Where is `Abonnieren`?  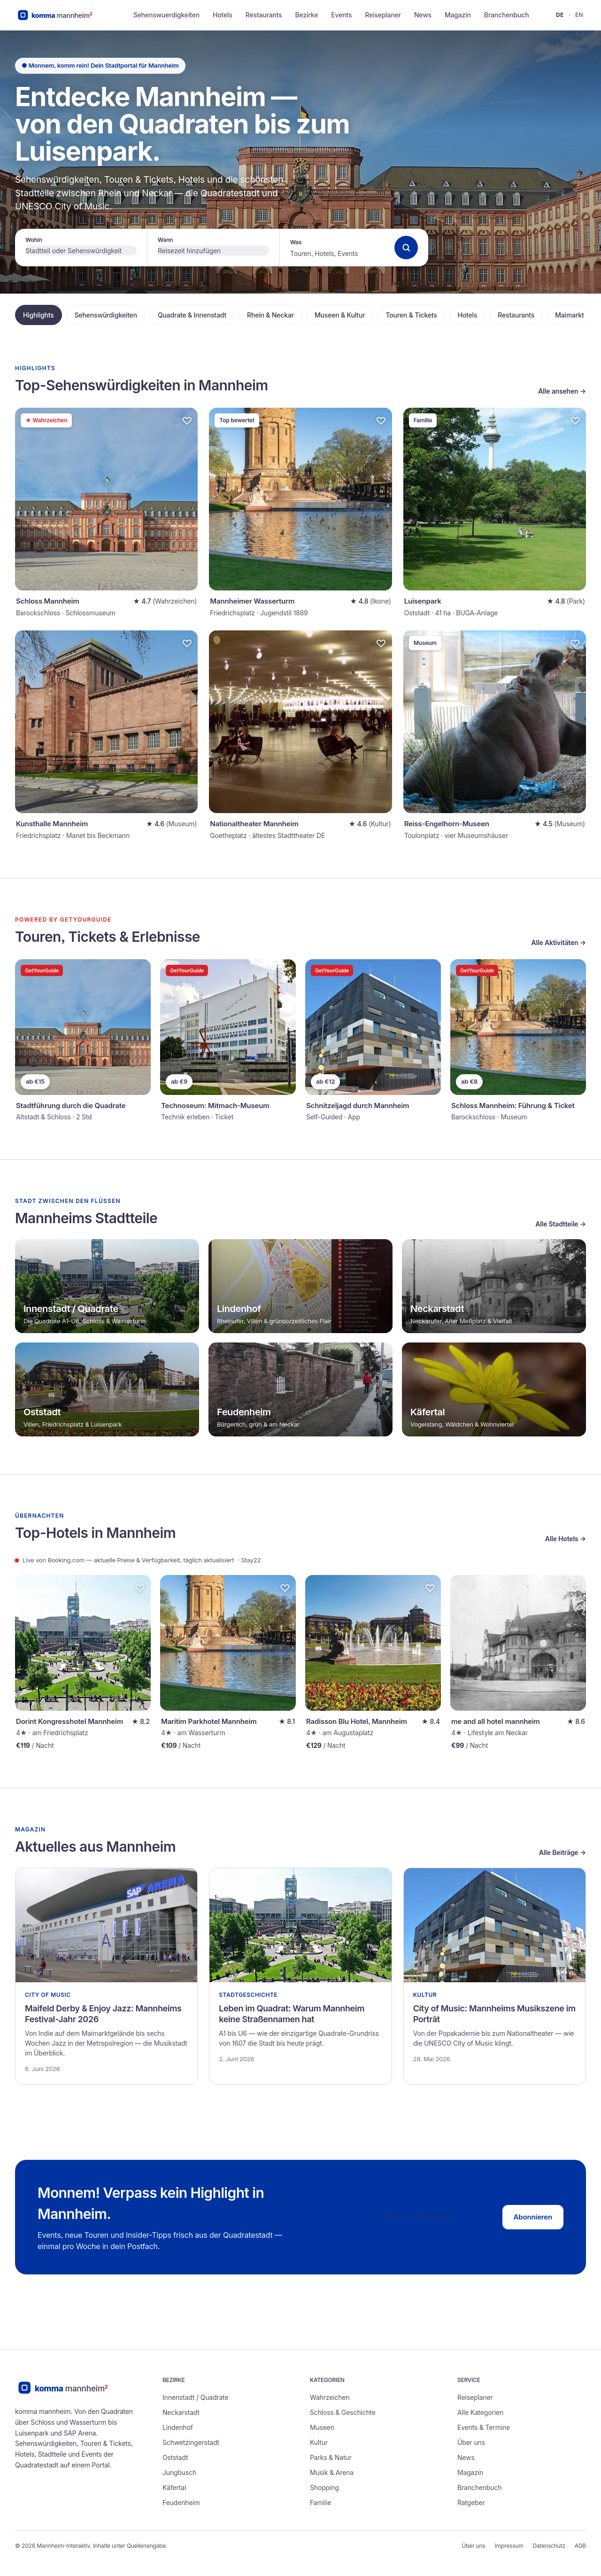
Abonnieren is located at coordinates (533, 2216).